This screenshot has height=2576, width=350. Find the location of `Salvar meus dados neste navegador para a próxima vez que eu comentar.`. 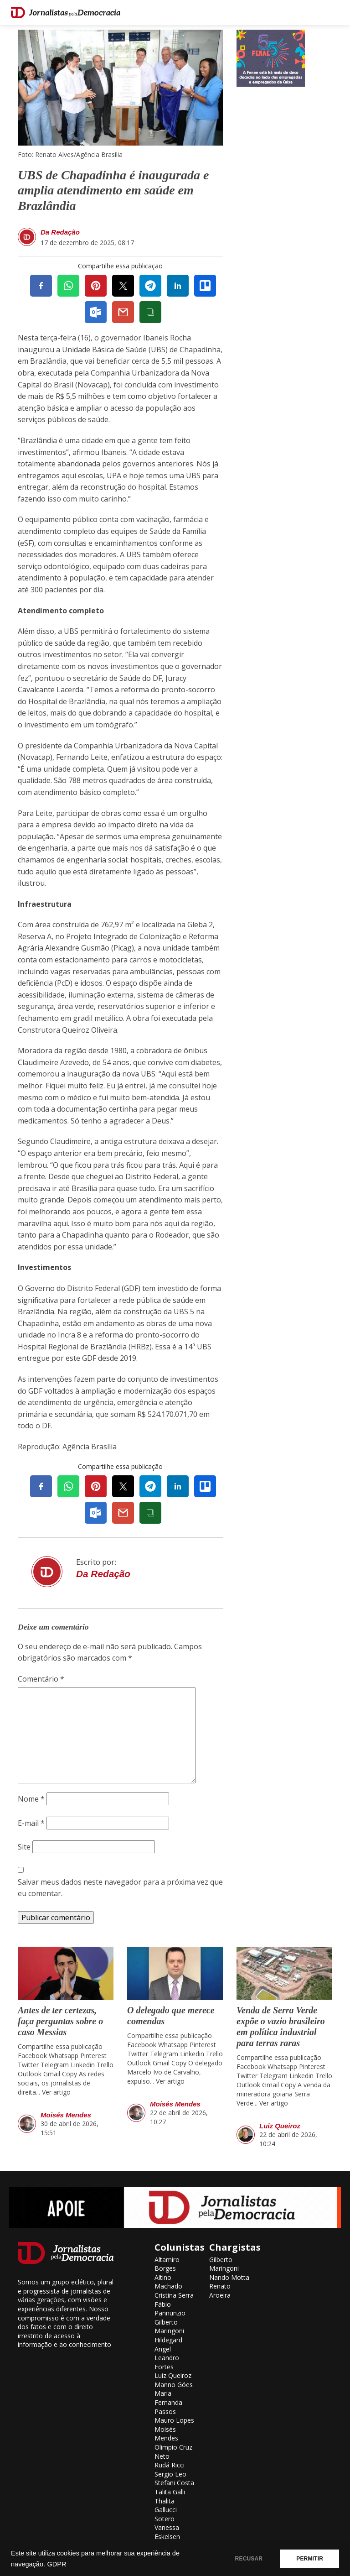

Salvar meus dados neste navegador para a próxima vez que eu comentar. is located at coordinates (120, 1888).